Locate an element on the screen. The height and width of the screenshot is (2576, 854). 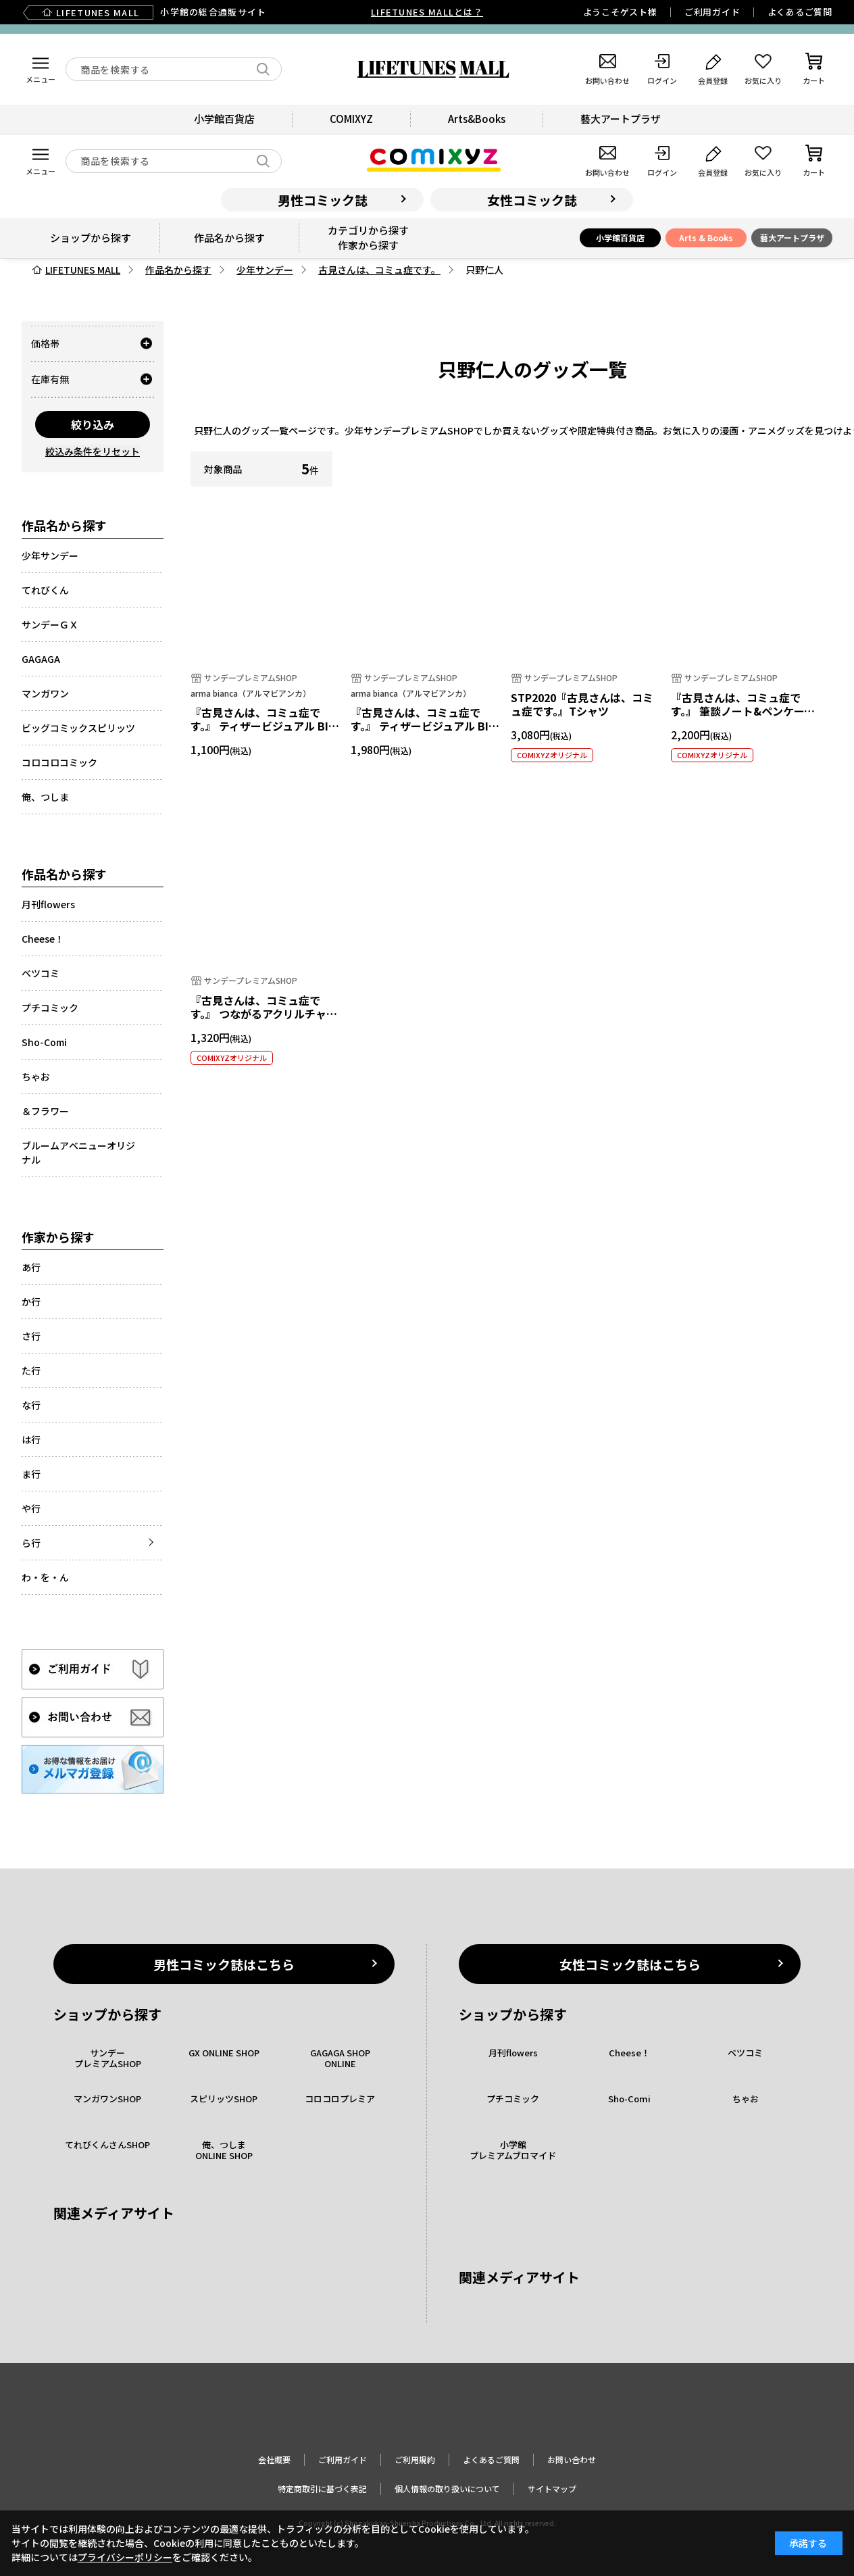
特定商取引に基づく表記 is located at coordinates (322, 2488).